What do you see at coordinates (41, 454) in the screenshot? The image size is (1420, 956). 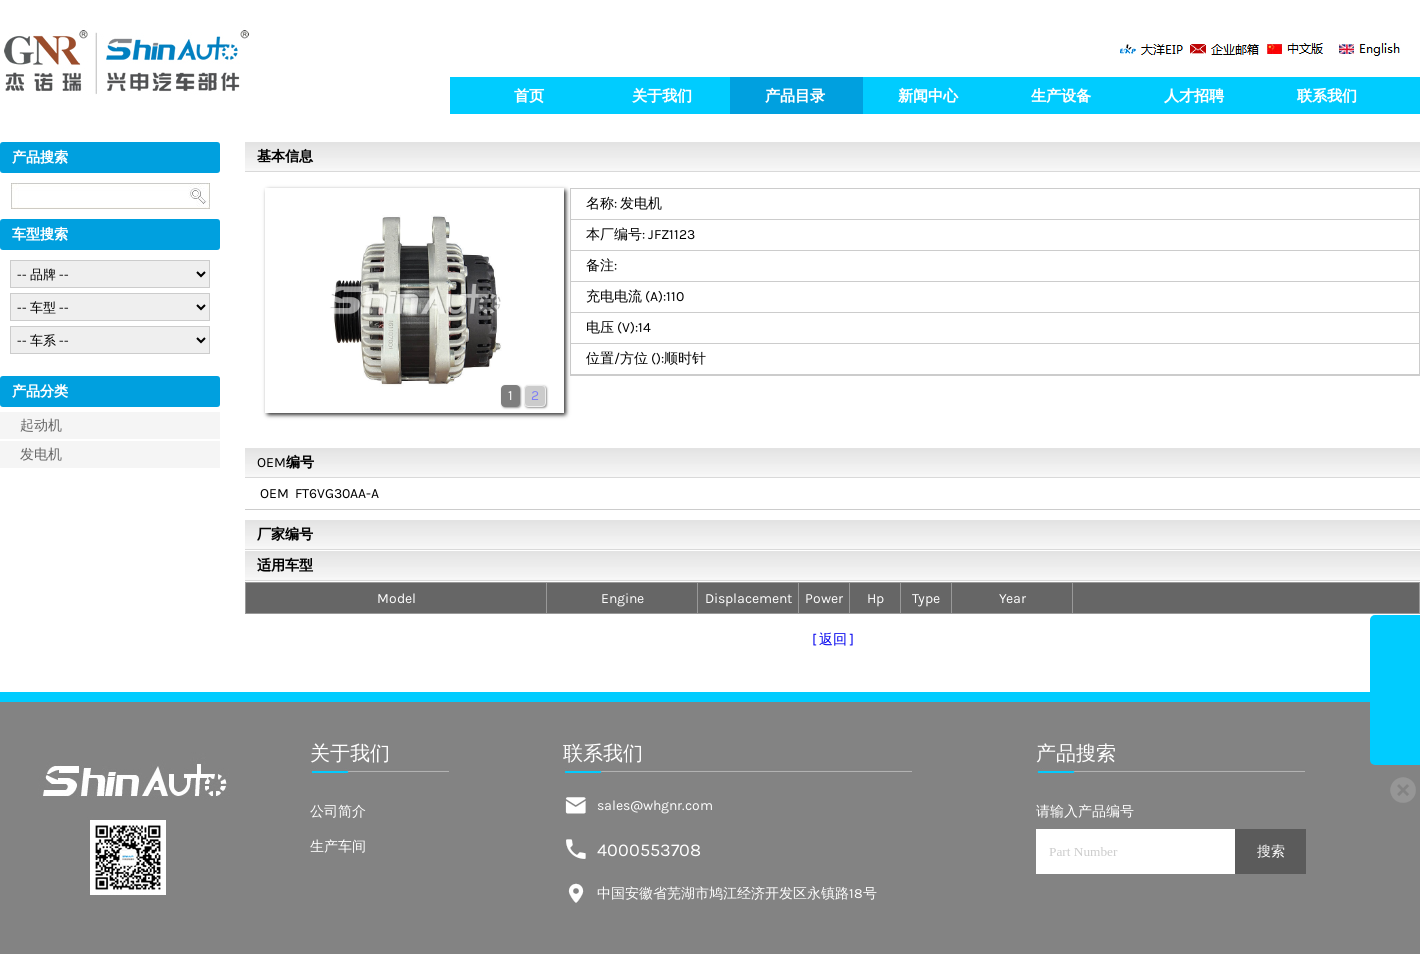 I see `发电机` at bounding box center [41, 454].